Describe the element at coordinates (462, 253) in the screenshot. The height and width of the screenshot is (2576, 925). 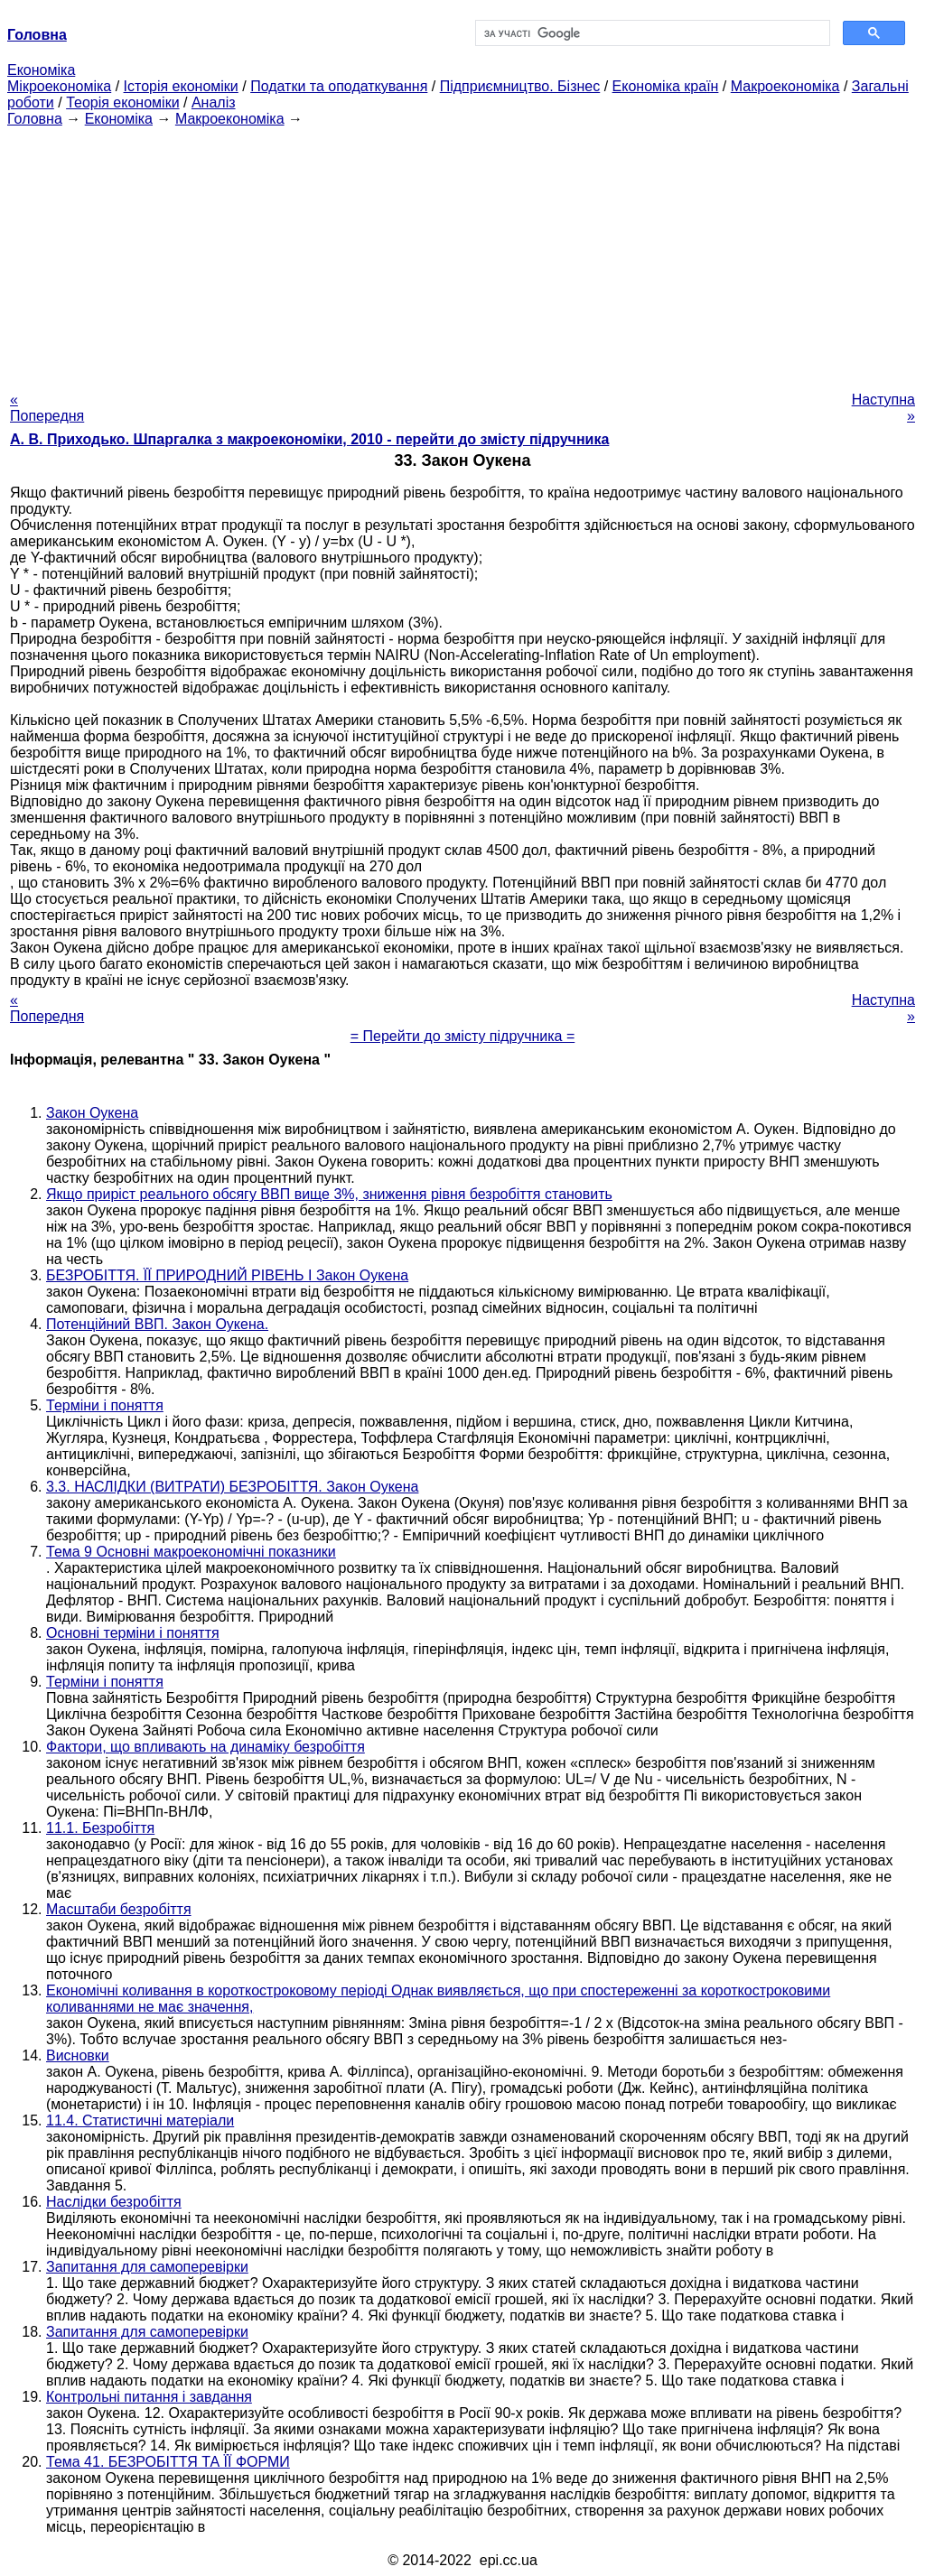
I see `[Advertisement]` at that location.